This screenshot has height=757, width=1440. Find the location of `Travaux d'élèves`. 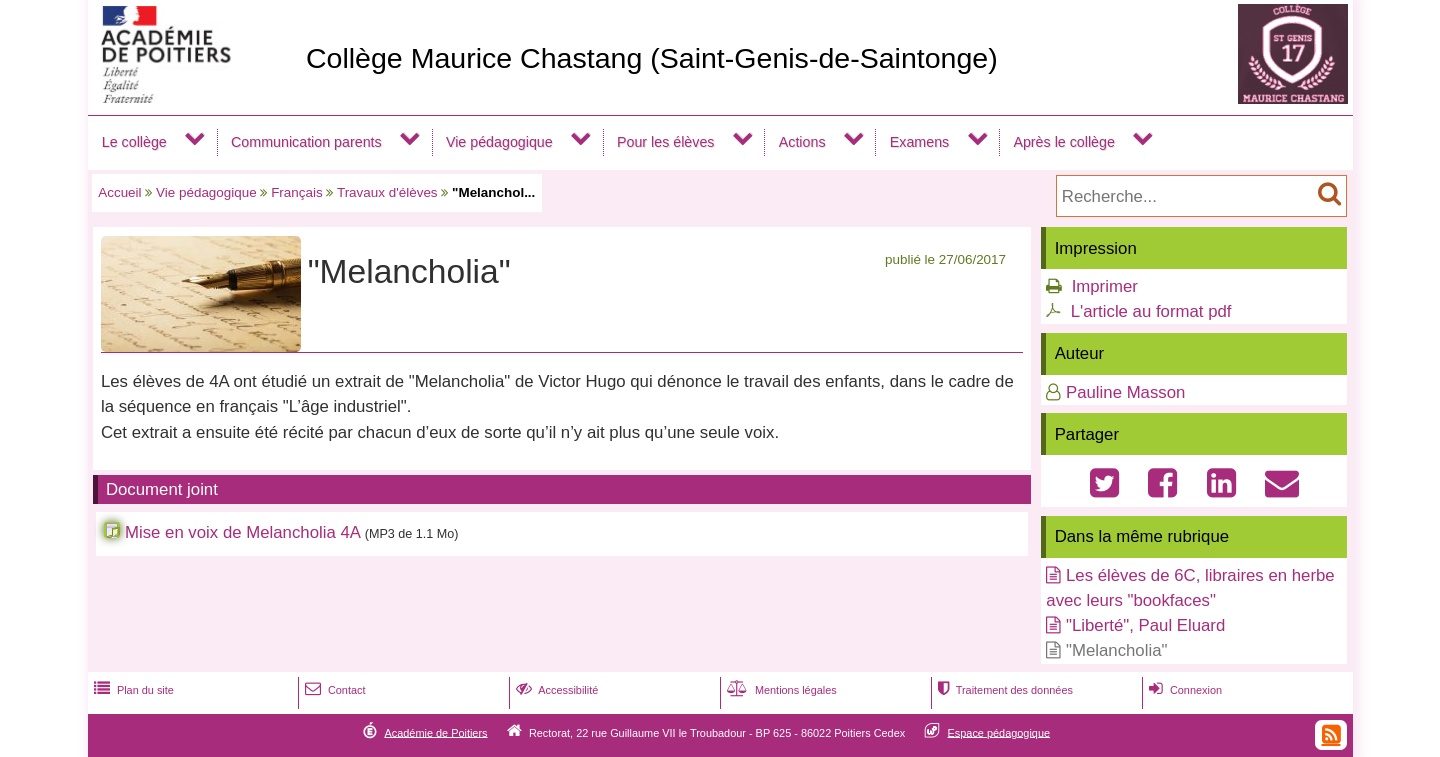

Travaux d'élèves is located at coordinates (387, 192).